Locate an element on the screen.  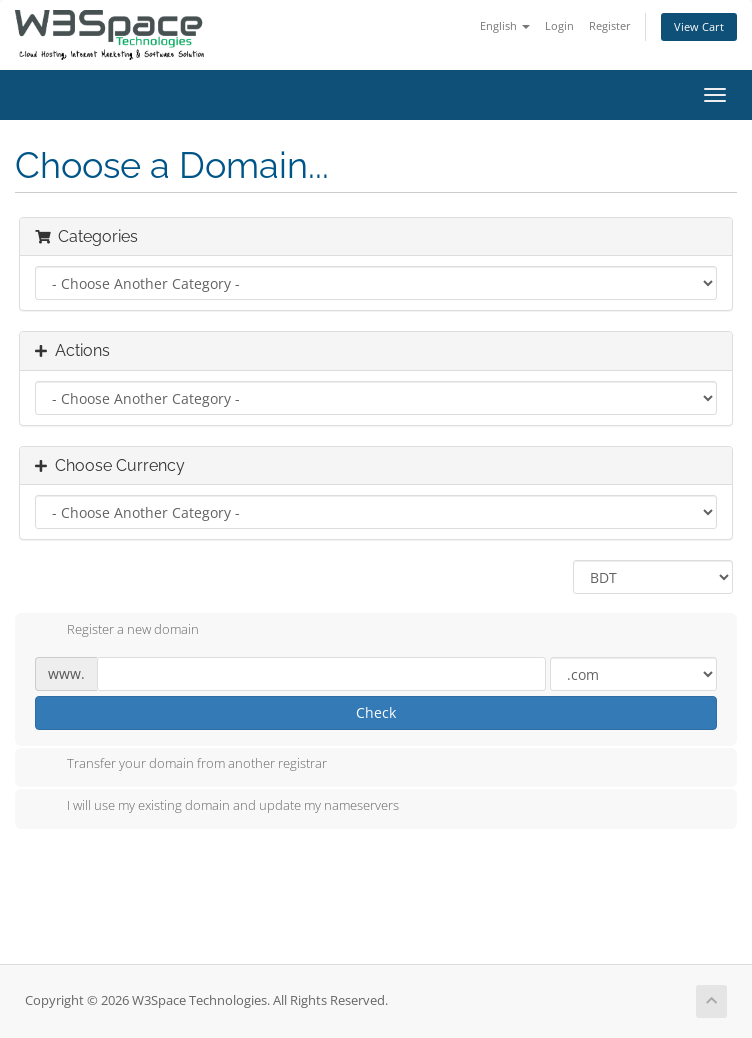
View Cart is located at coordinates (699, 26).